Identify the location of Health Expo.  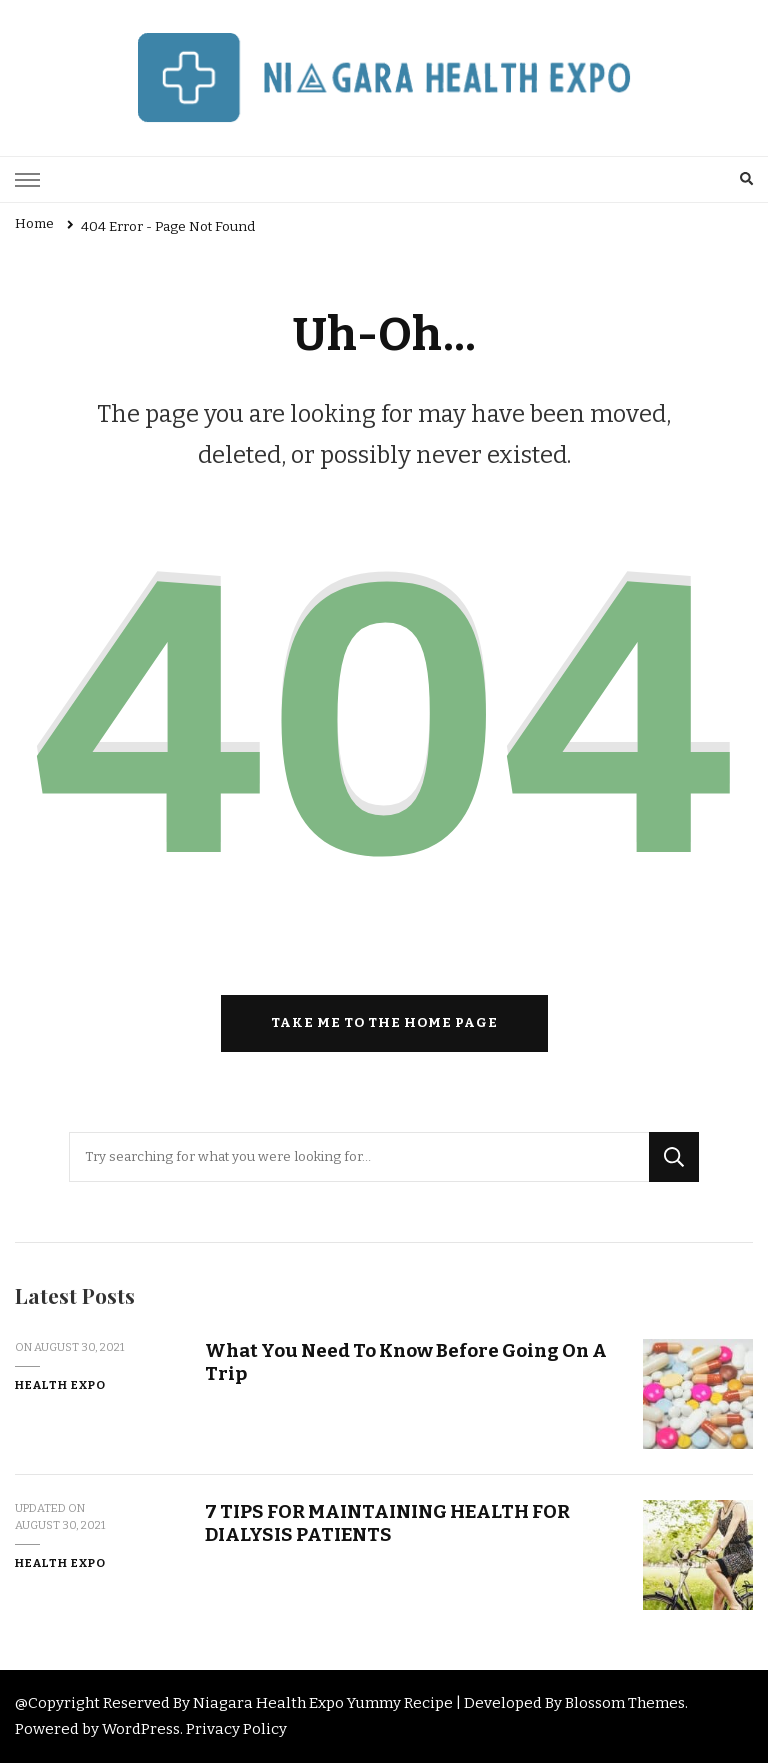
(60, 1385).